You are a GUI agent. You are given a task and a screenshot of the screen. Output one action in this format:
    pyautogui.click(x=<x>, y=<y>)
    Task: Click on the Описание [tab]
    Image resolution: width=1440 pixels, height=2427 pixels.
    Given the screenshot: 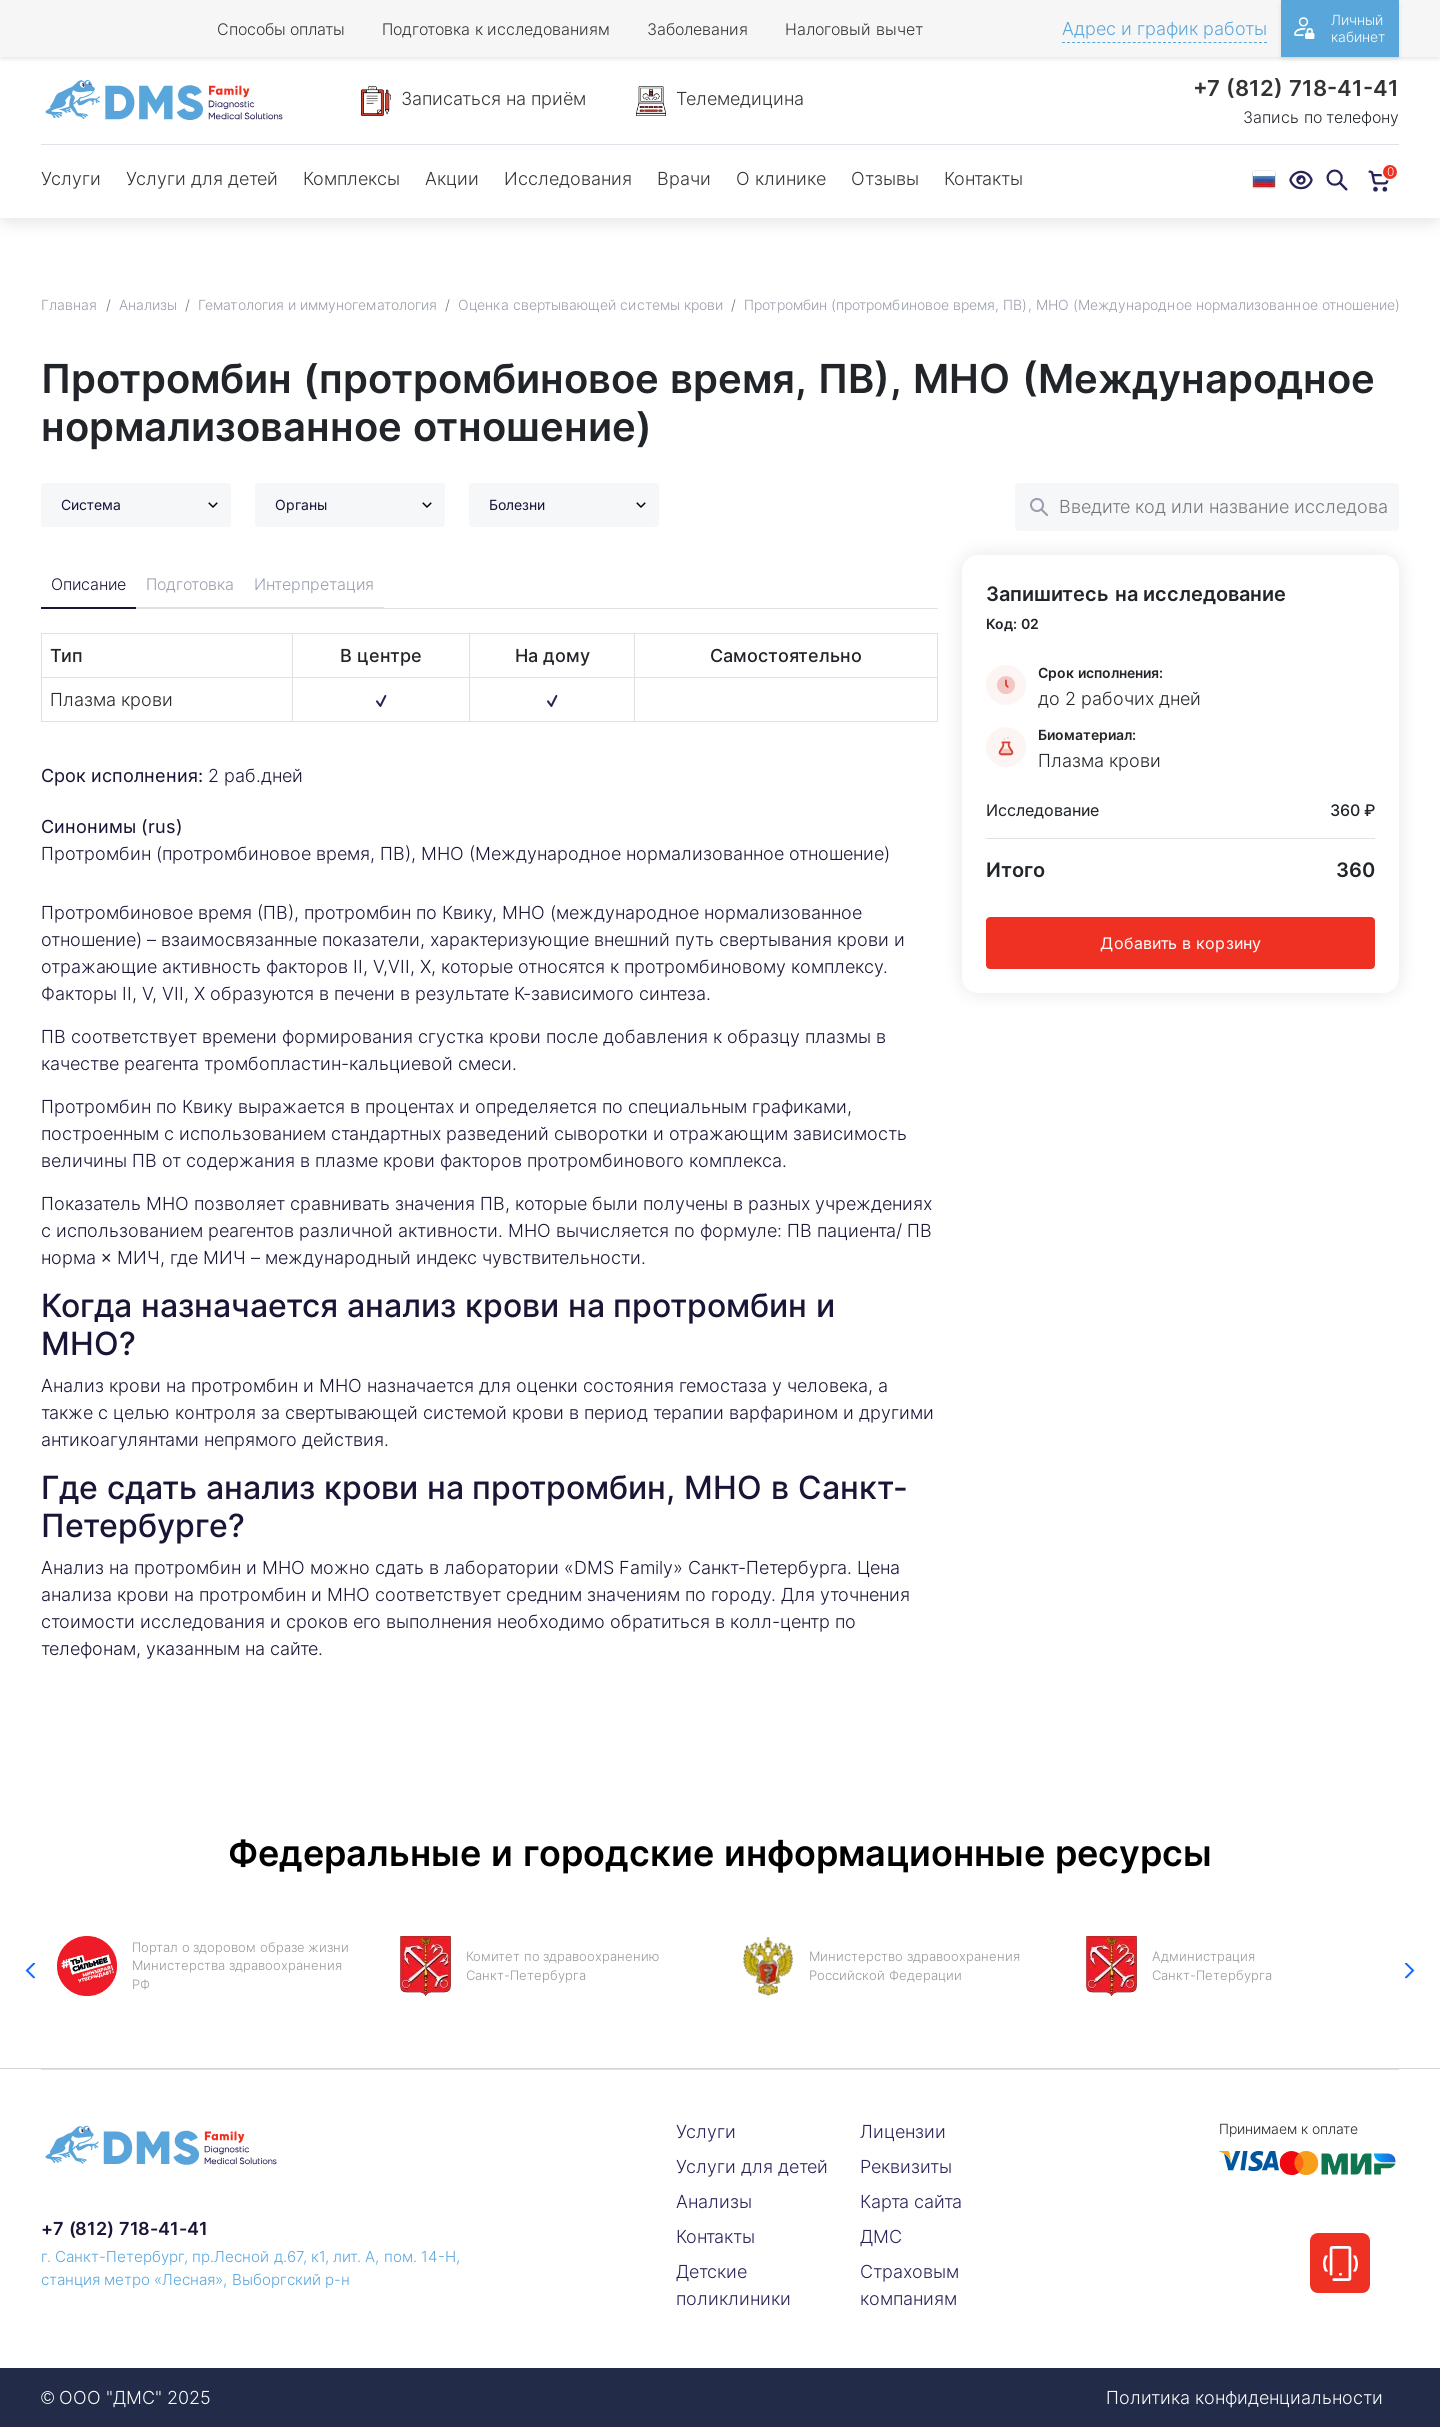 What is the action you would take?
    pyautogui.click(x=89, y=585)
    